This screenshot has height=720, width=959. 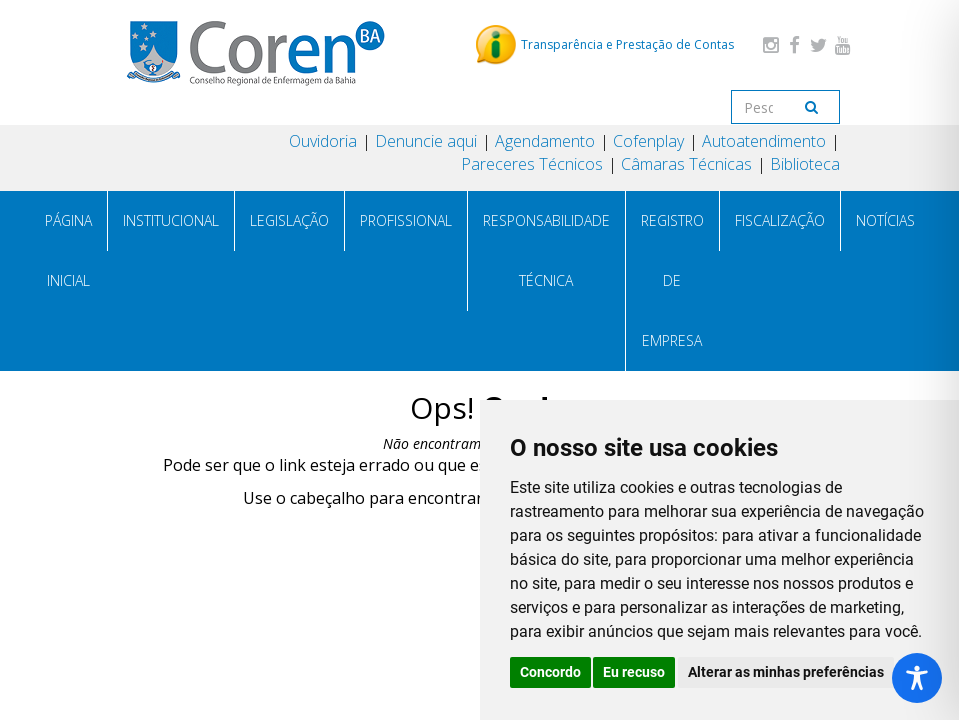 What do you see at coordinates (546, 250) in the screenshot?
I see `RESPONSABILIDADE TÉCNICA` at bounding box center [546, 250].